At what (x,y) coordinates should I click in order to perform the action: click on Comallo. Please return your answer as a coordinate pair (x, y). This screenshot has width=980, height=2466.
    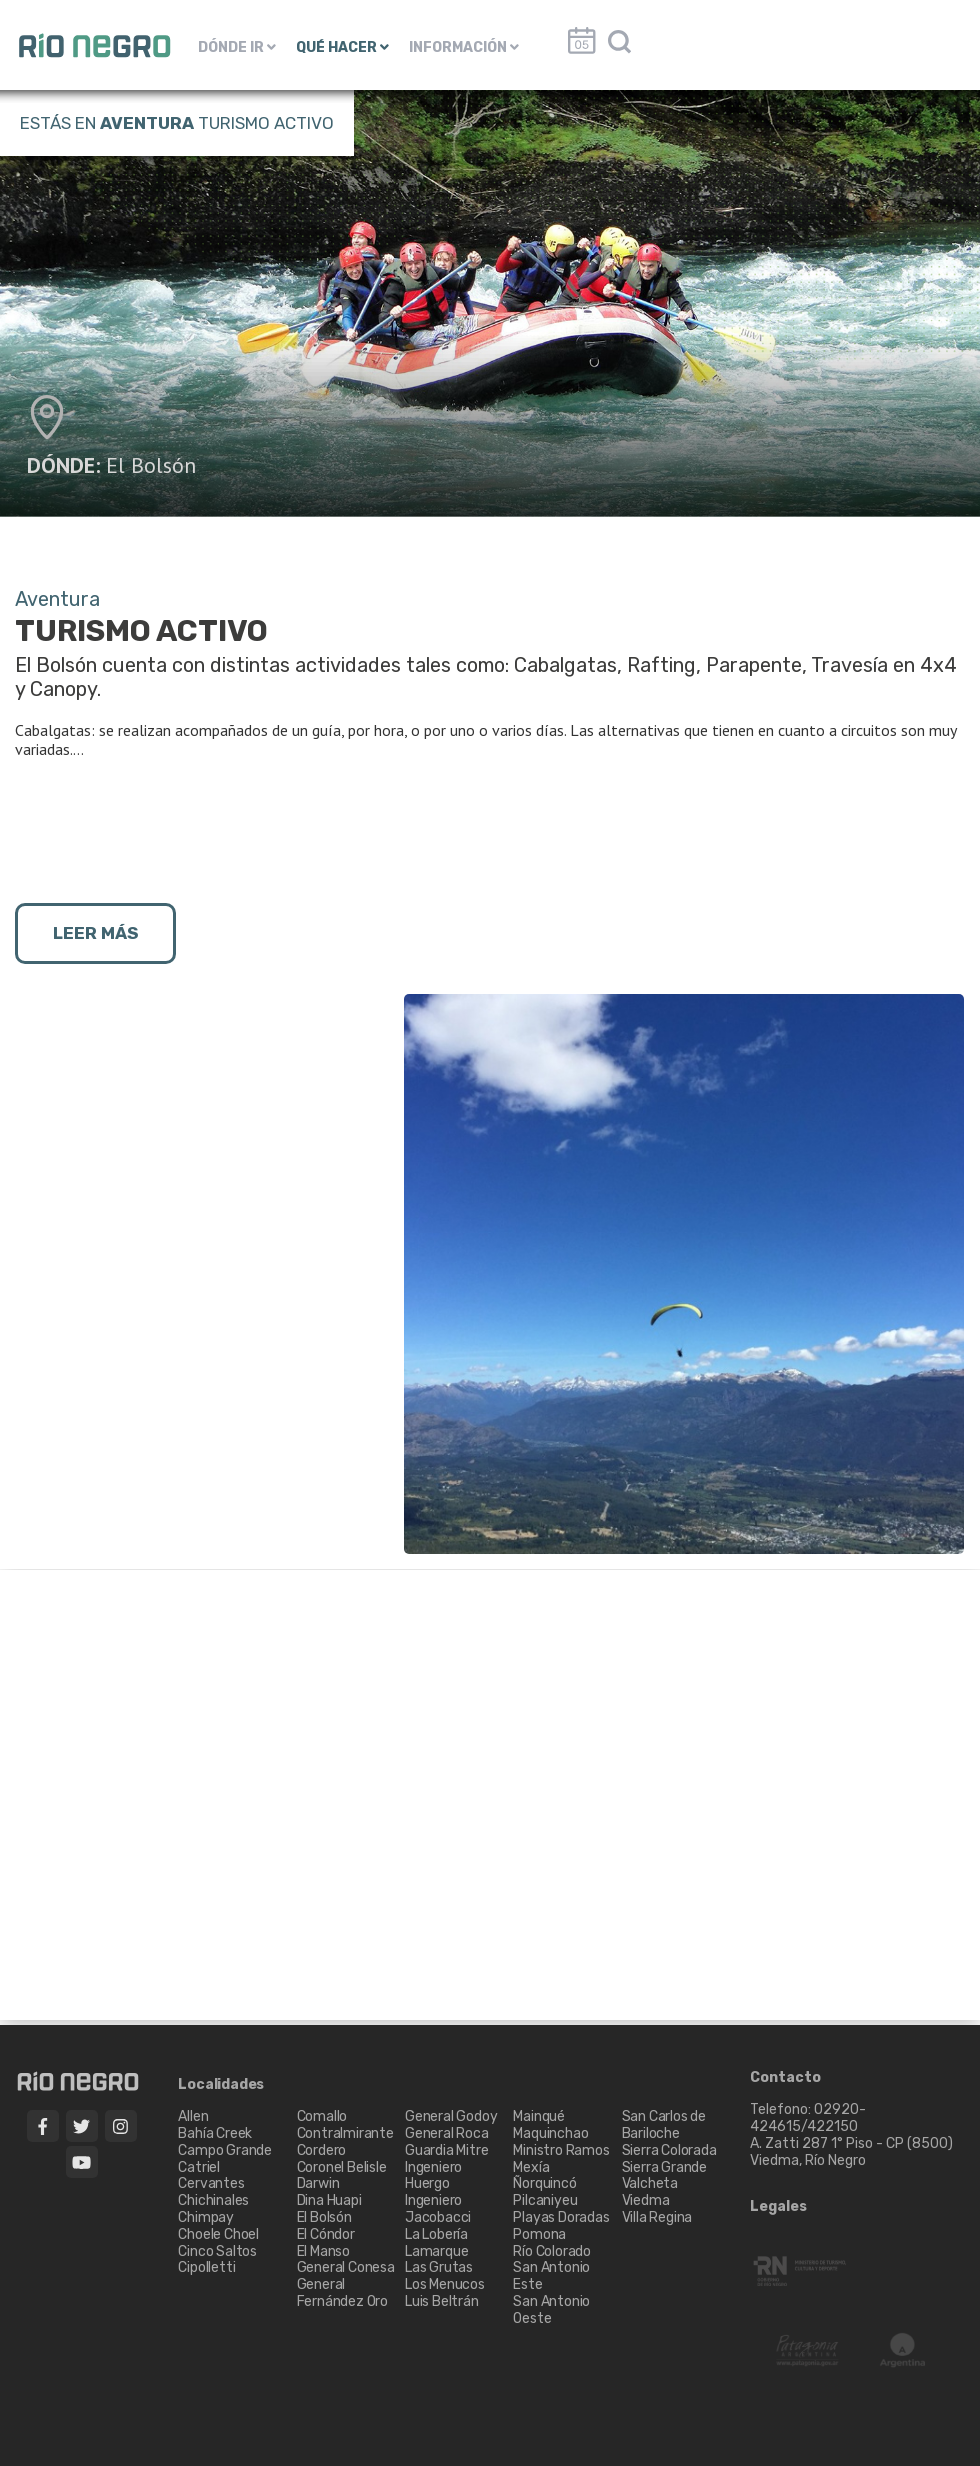
    Looking at the image, I should click on (322, 2116).